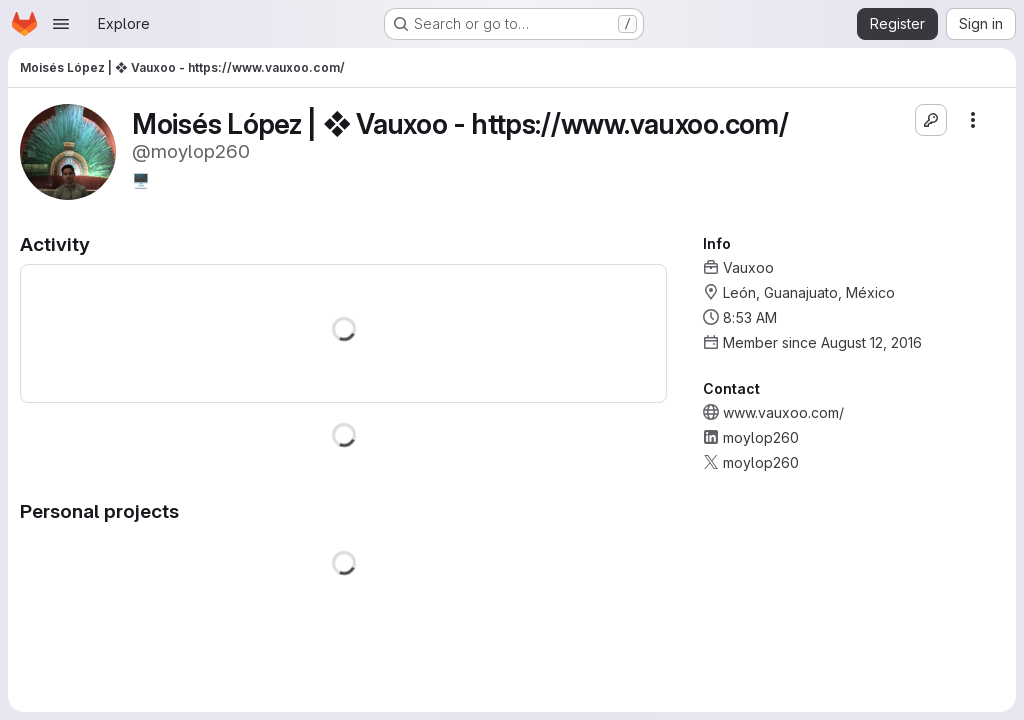 This screenshot has width=1024, height=720. I want to click on www.vauxoo.com/, so click(783, 412).